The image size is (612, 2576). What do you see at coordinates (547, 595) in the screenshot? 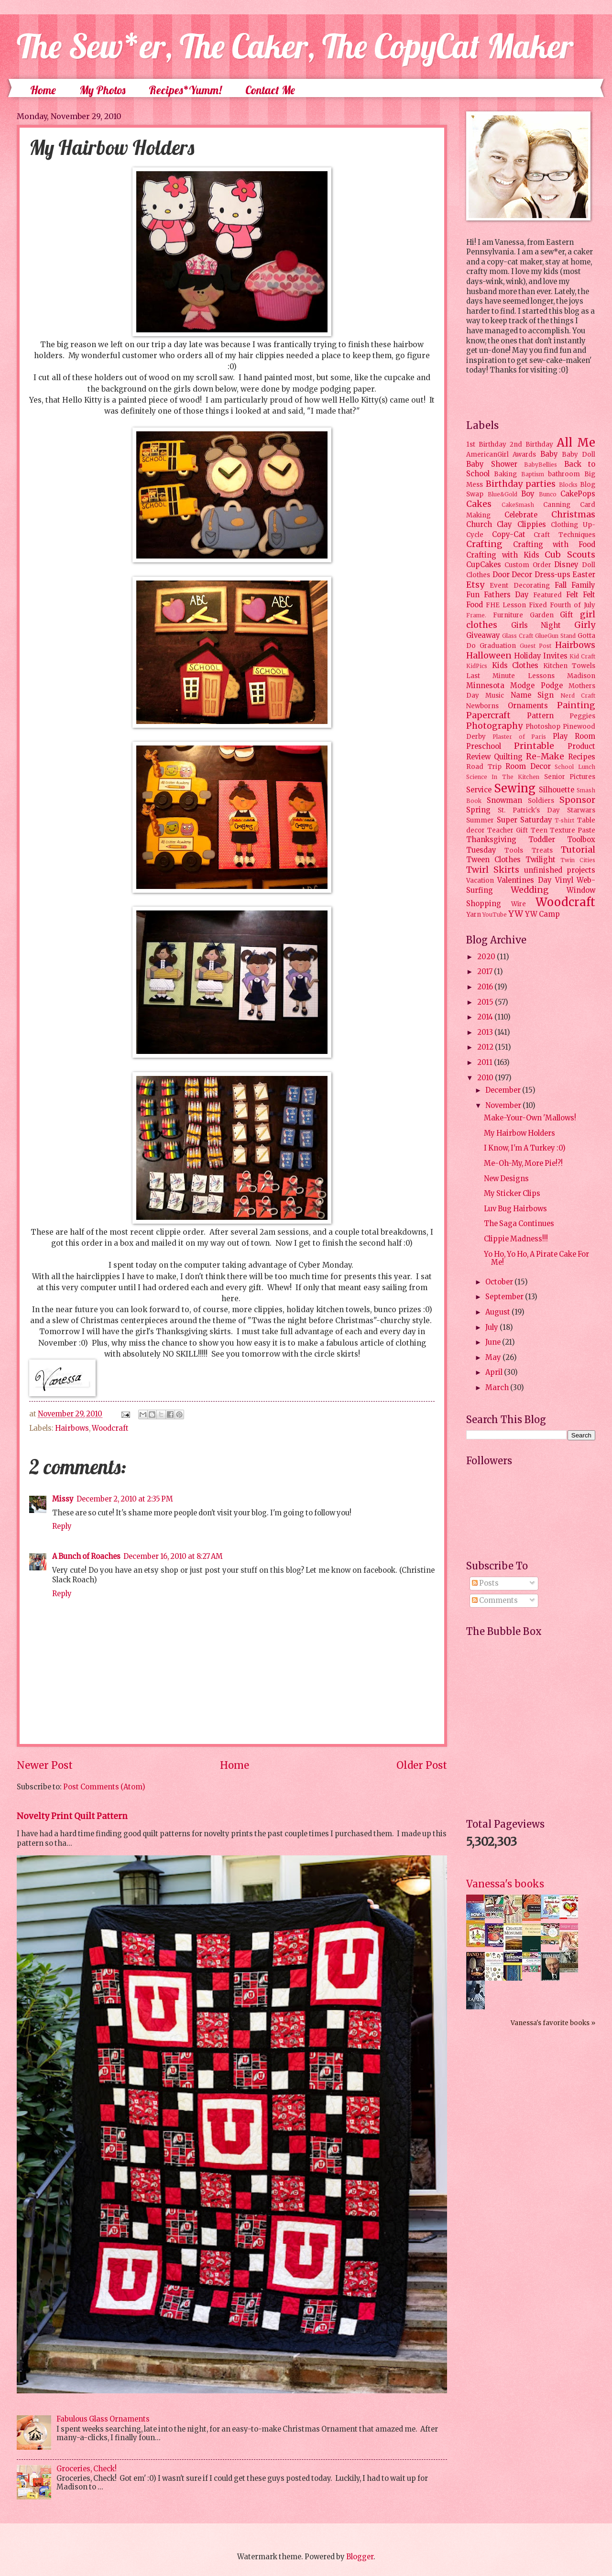
I see `Featured` at bounding box center [547, 595].